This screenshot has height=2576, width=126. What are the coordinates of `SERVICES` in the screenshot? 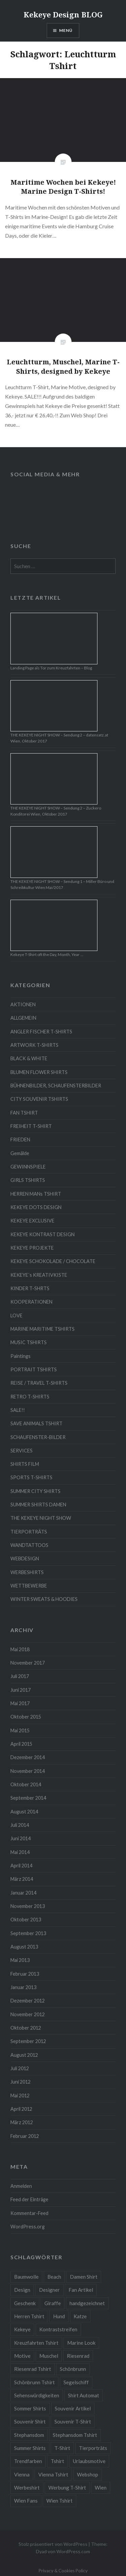 It's located at (21, 1450).